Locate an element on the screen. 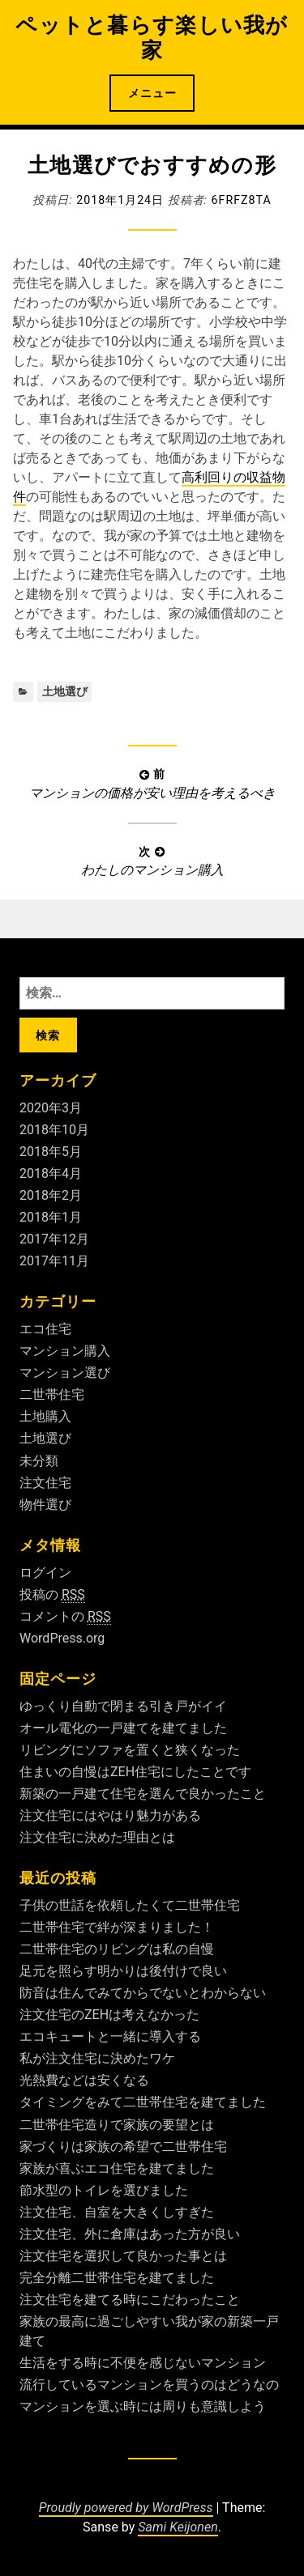 The image size is (304, 2576). 二世帯住宅で絆が深まりました！ is located at coordinates (116, 1927).